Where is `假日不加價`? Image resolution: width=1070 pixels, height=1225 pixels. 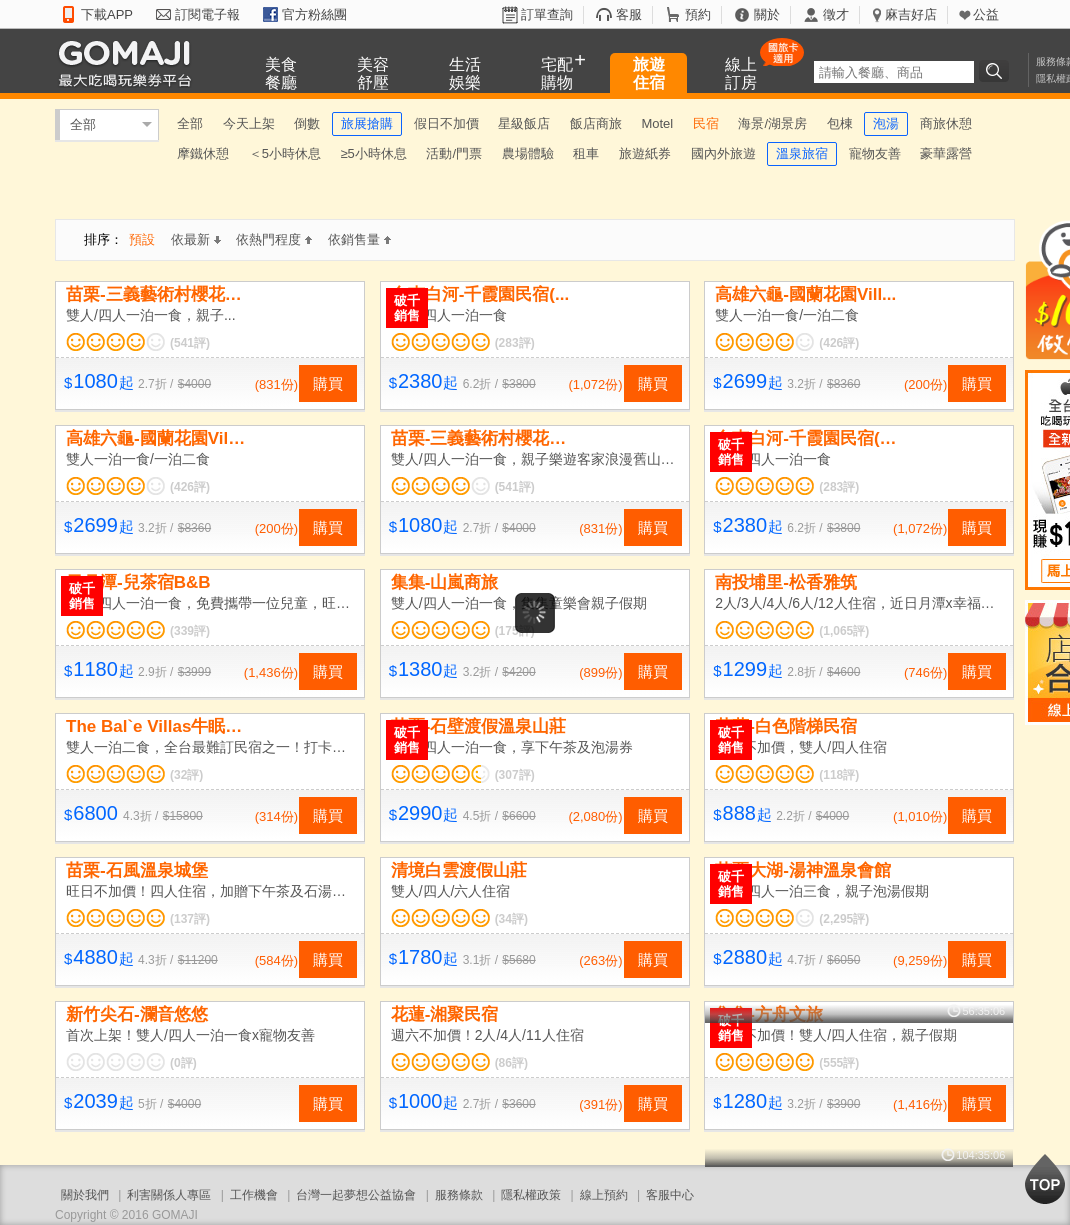
假日不加價 is located at coordinates (446, 123).